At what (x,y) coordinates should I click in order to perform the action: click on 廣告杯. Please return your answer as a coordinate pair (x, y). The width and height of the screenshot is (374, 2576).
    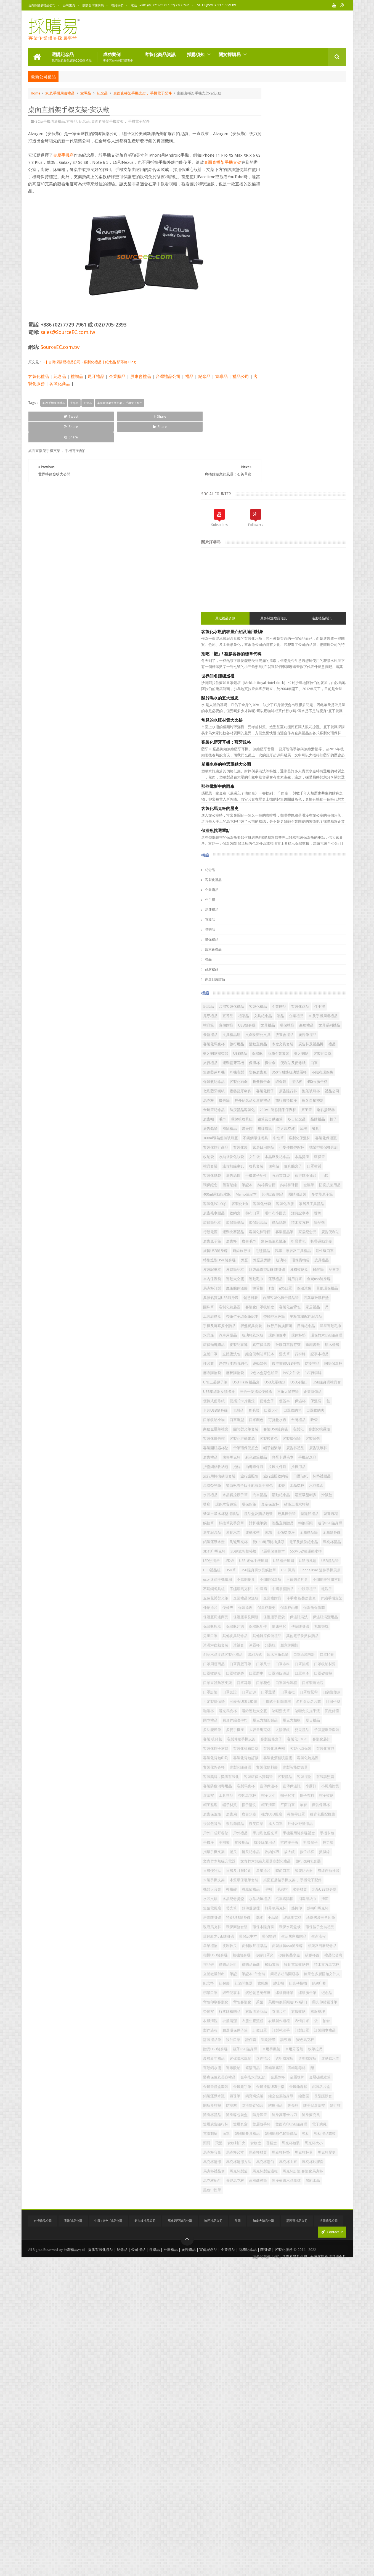
    Looking at the image, I should click on (258, 978).